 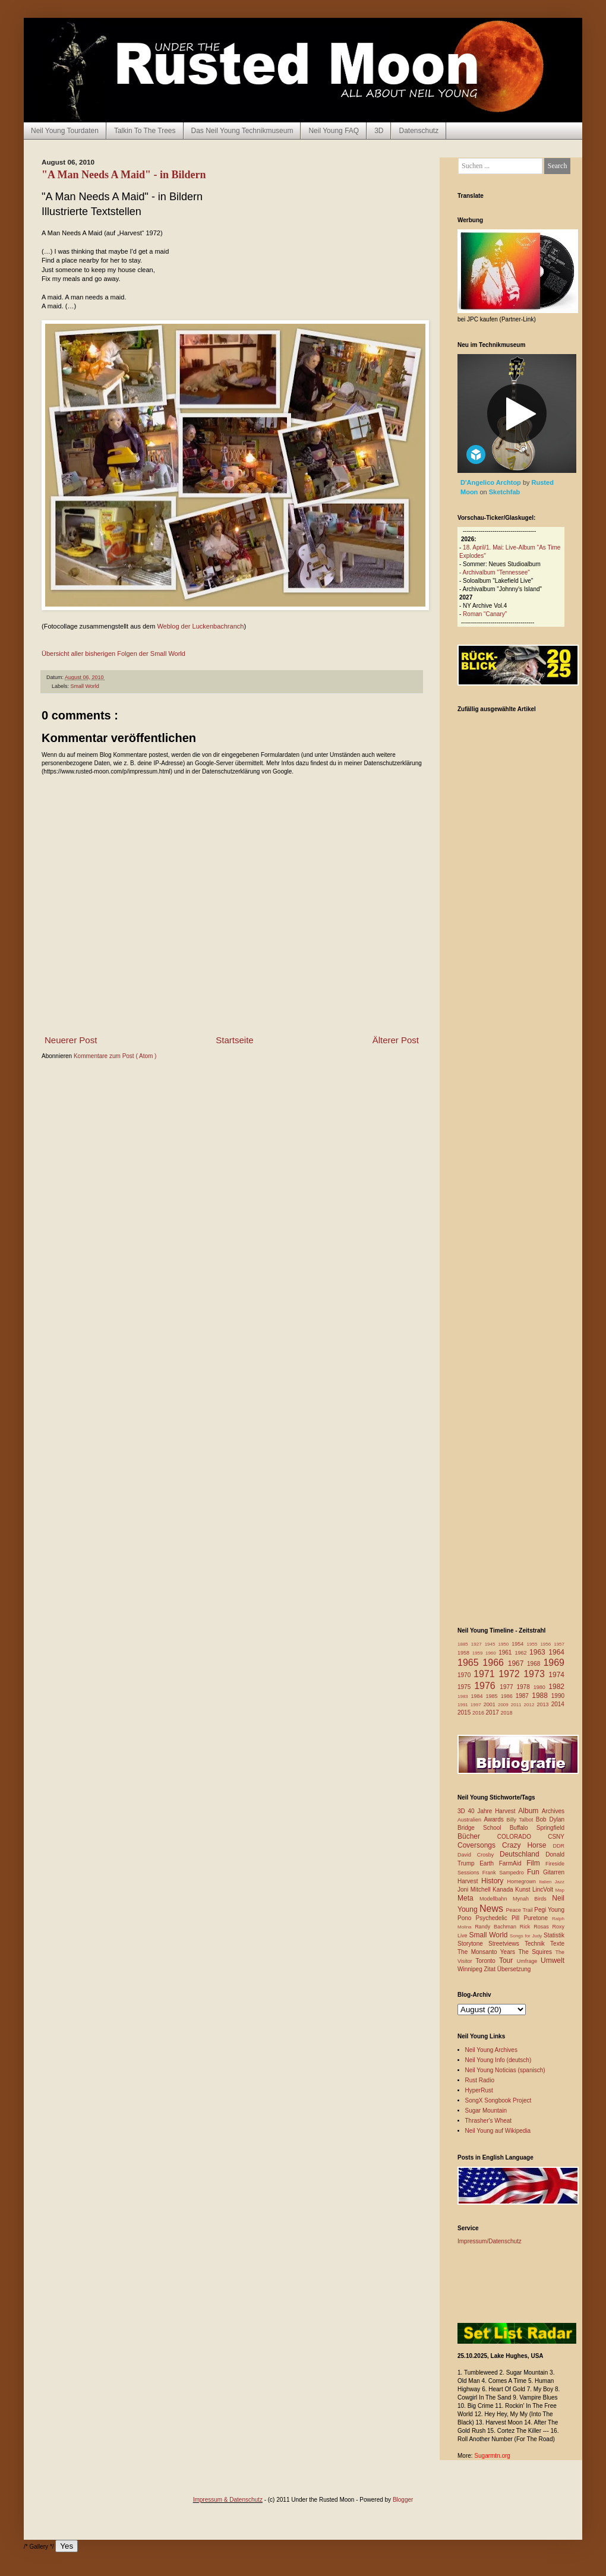 I want to click on Sugarmtn.org, so click(x=492, y=2455).